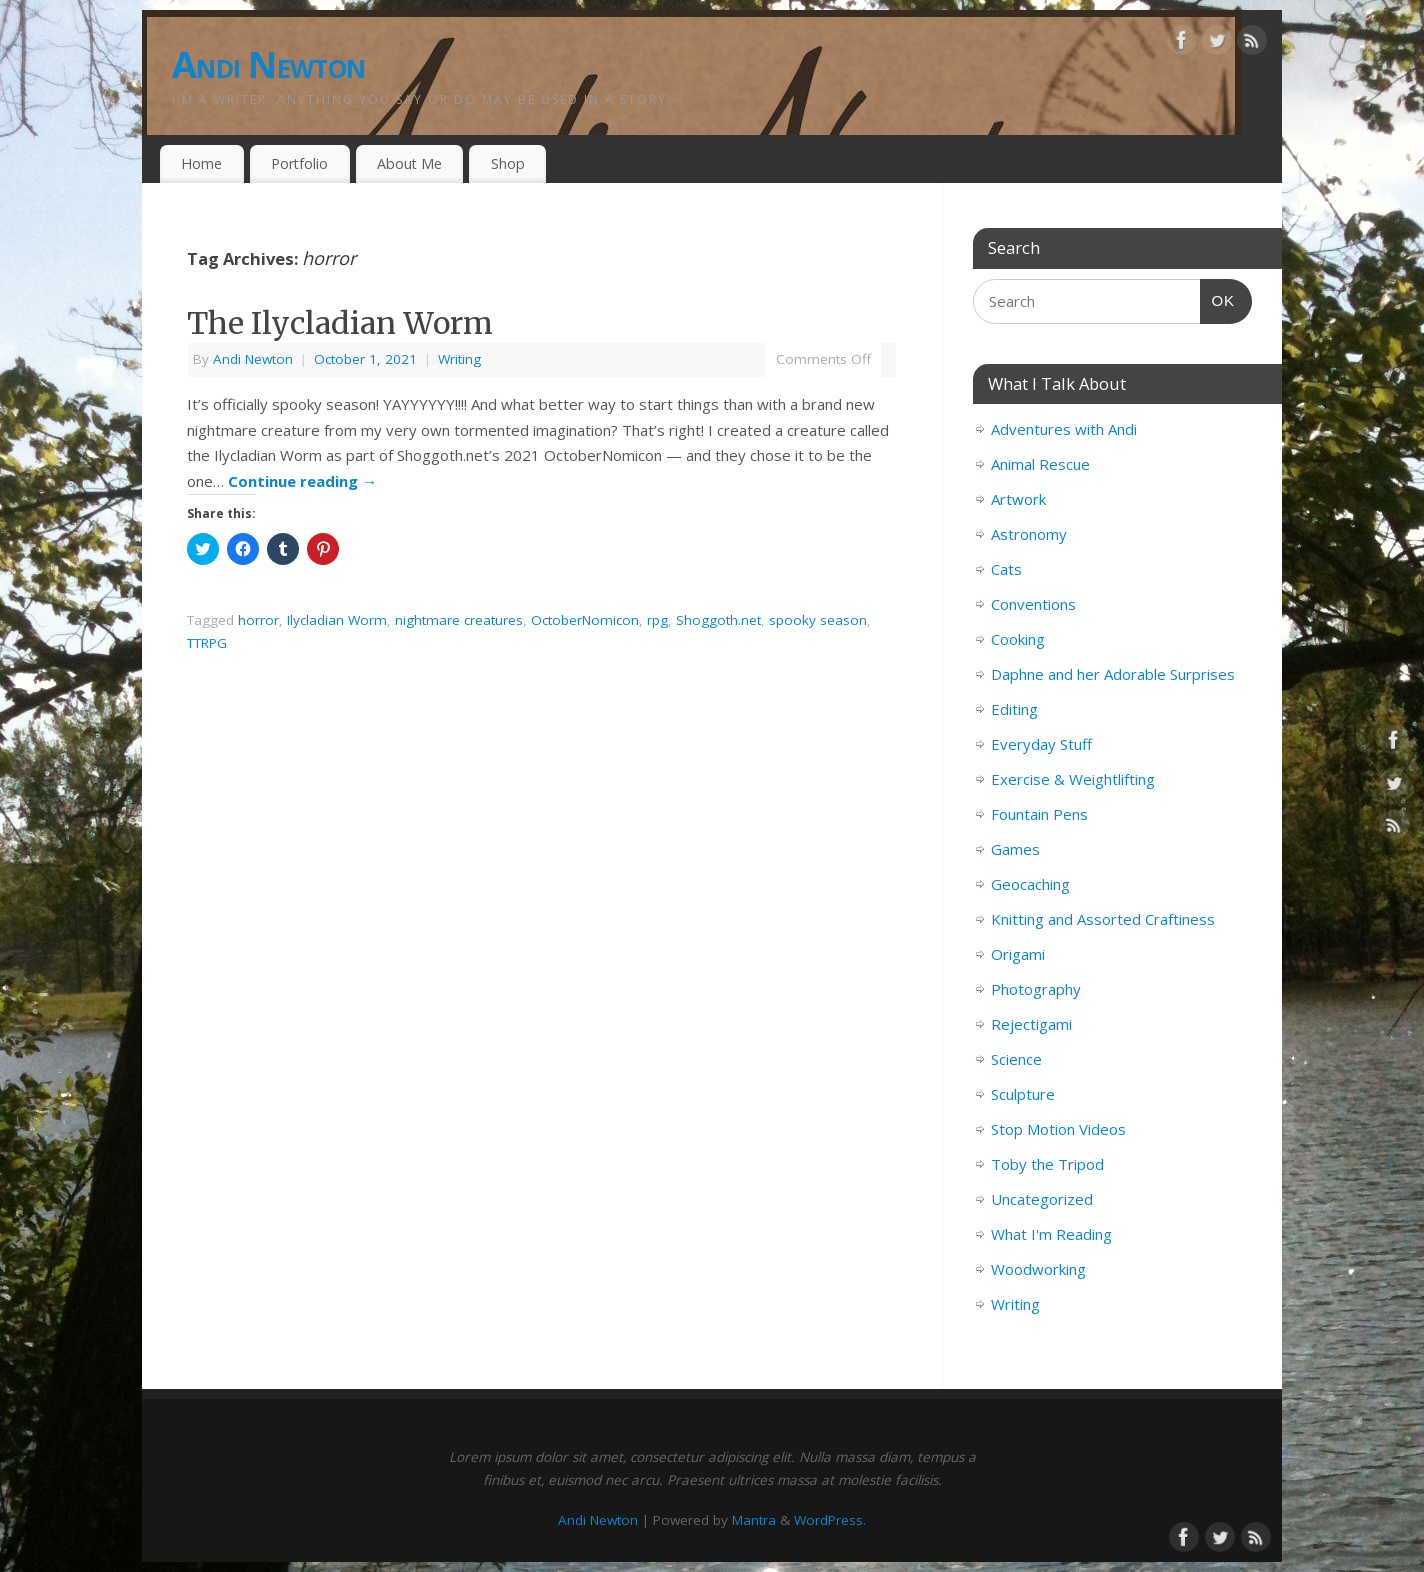 The image size is (1424, 1572). I want to click on Cats, so click(1006, 569).